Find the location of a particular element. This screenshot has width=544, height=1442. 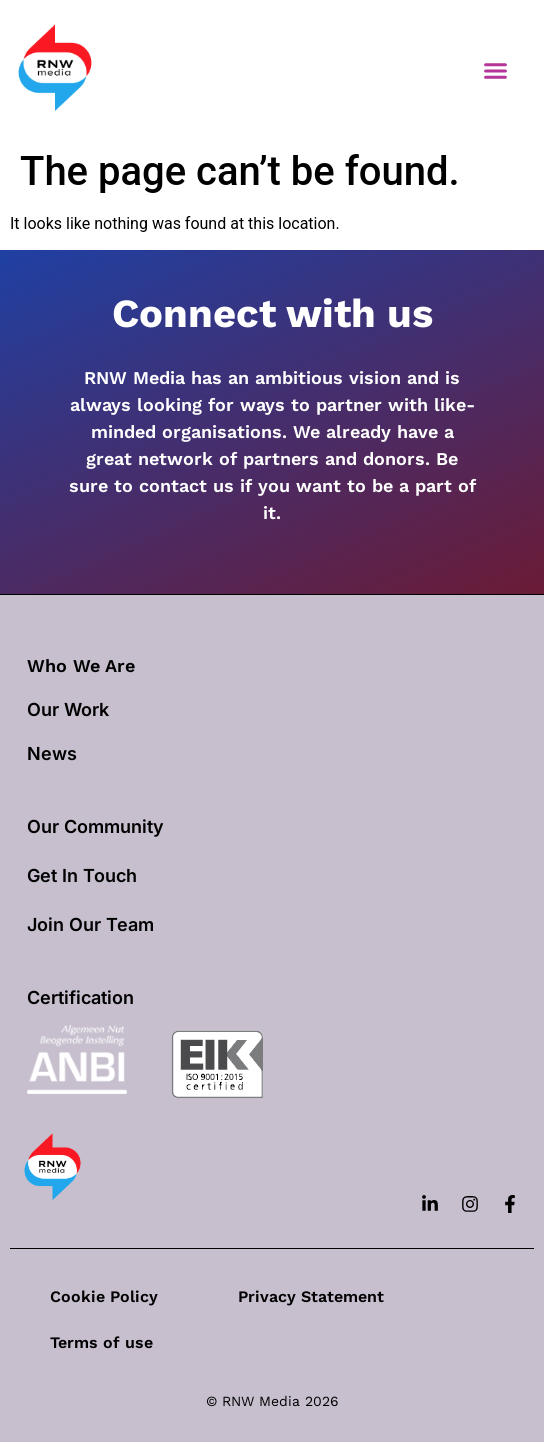

[button] is located at coordinates (496, 70).